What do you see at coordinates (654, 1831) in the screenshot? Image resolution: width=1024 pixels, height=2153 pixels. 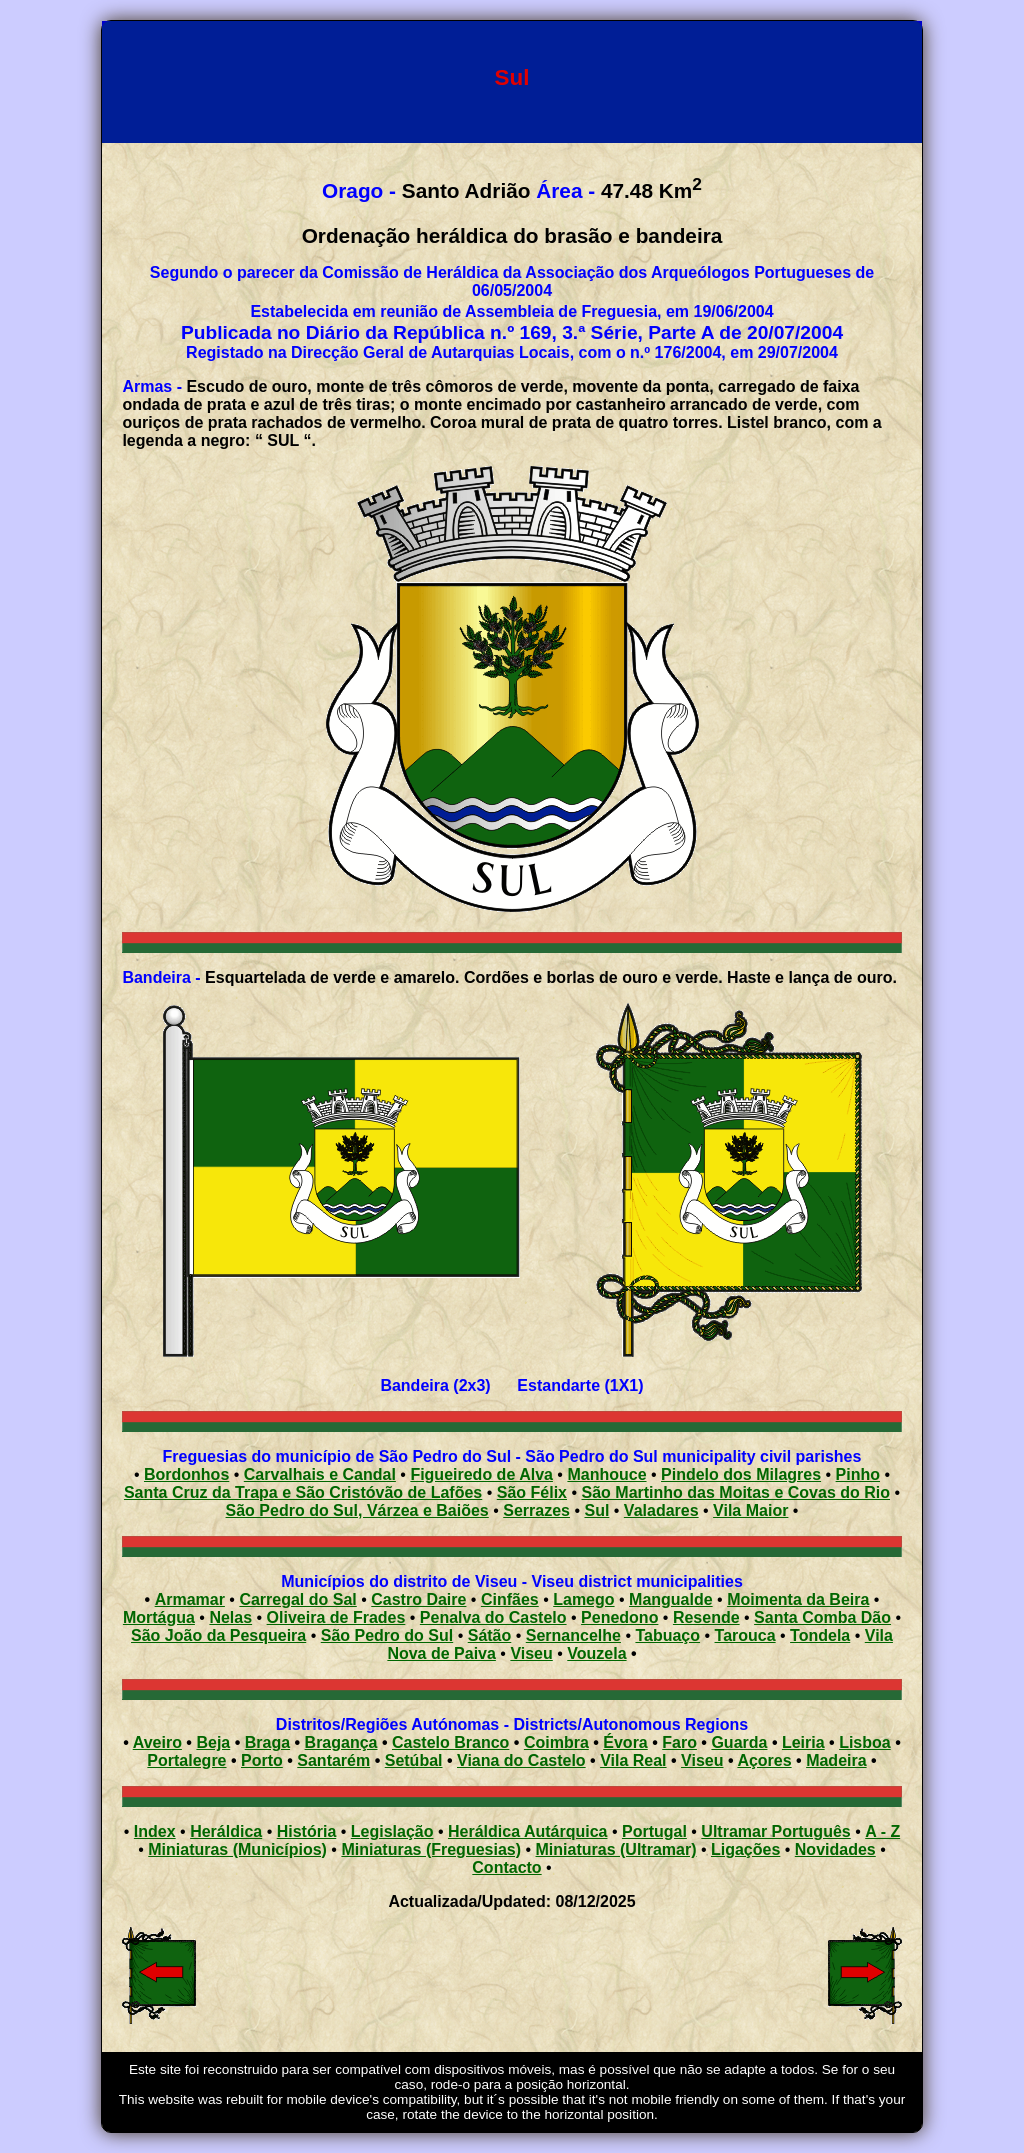 I see `Portugal` at bounding box center [654, 1831].